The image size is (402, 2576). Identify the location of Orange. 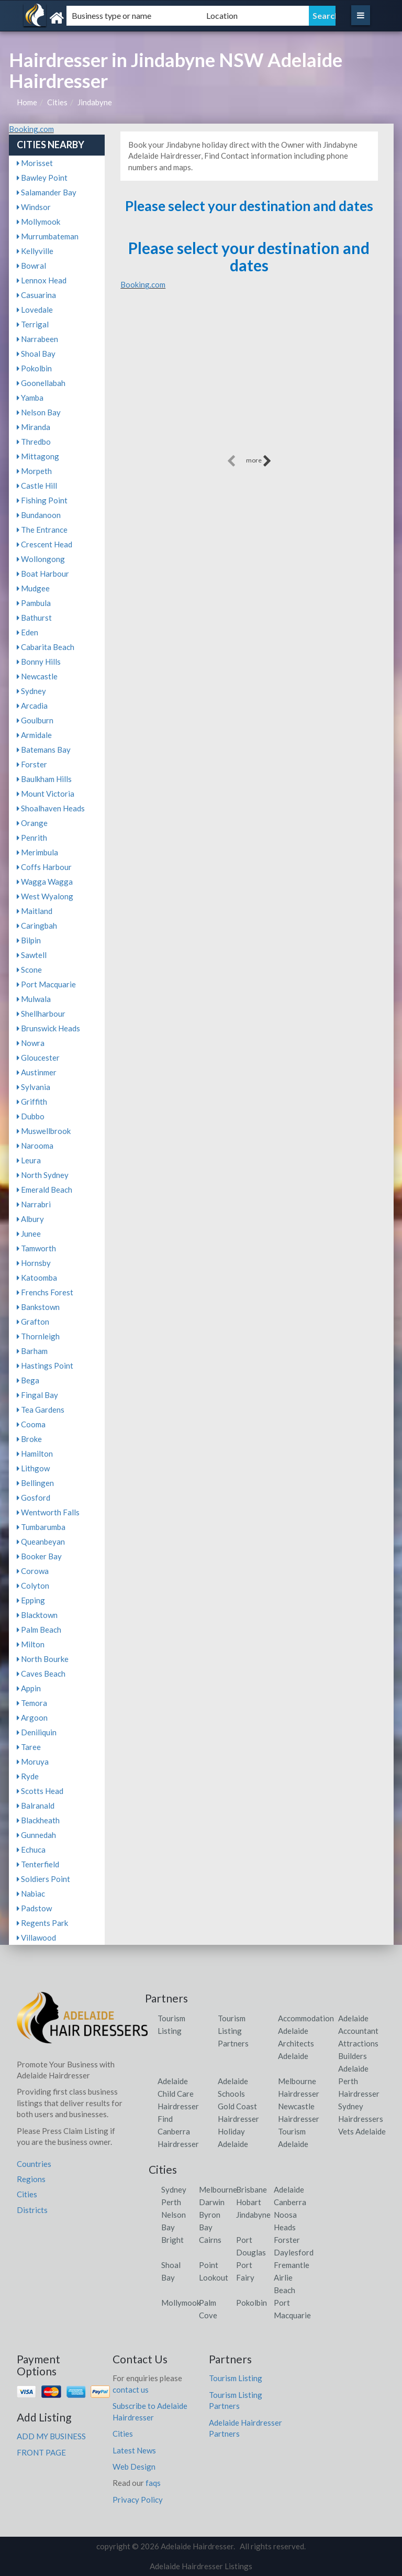
(32, 823).